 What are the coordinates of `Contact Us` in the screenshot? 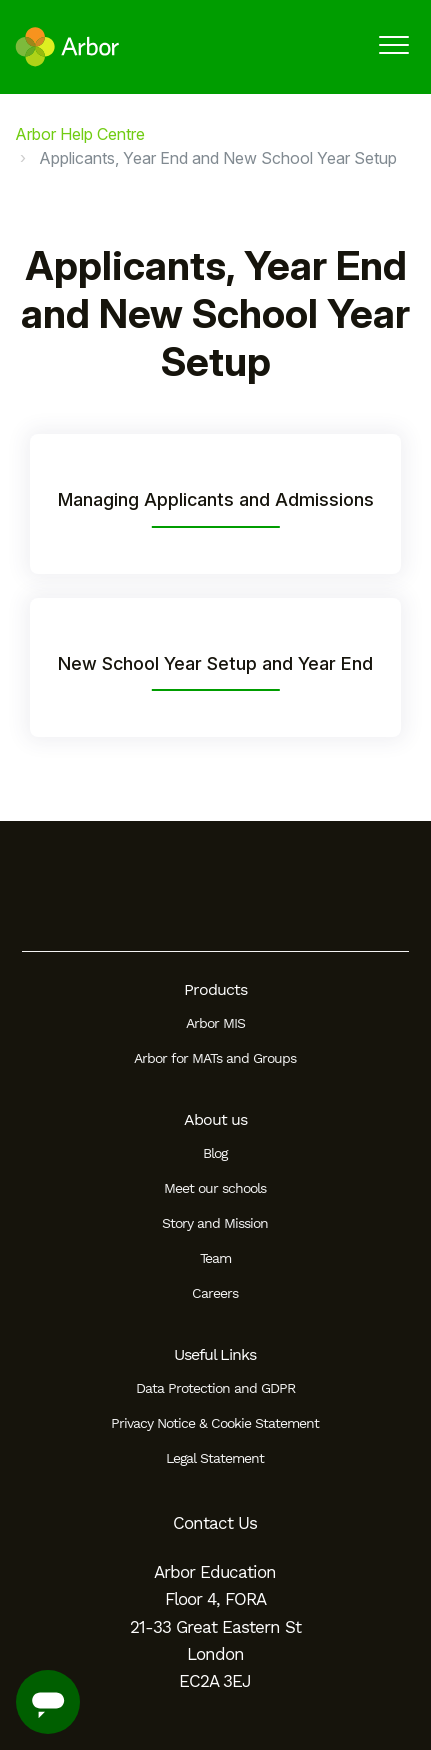 It's located at (215, 1523).